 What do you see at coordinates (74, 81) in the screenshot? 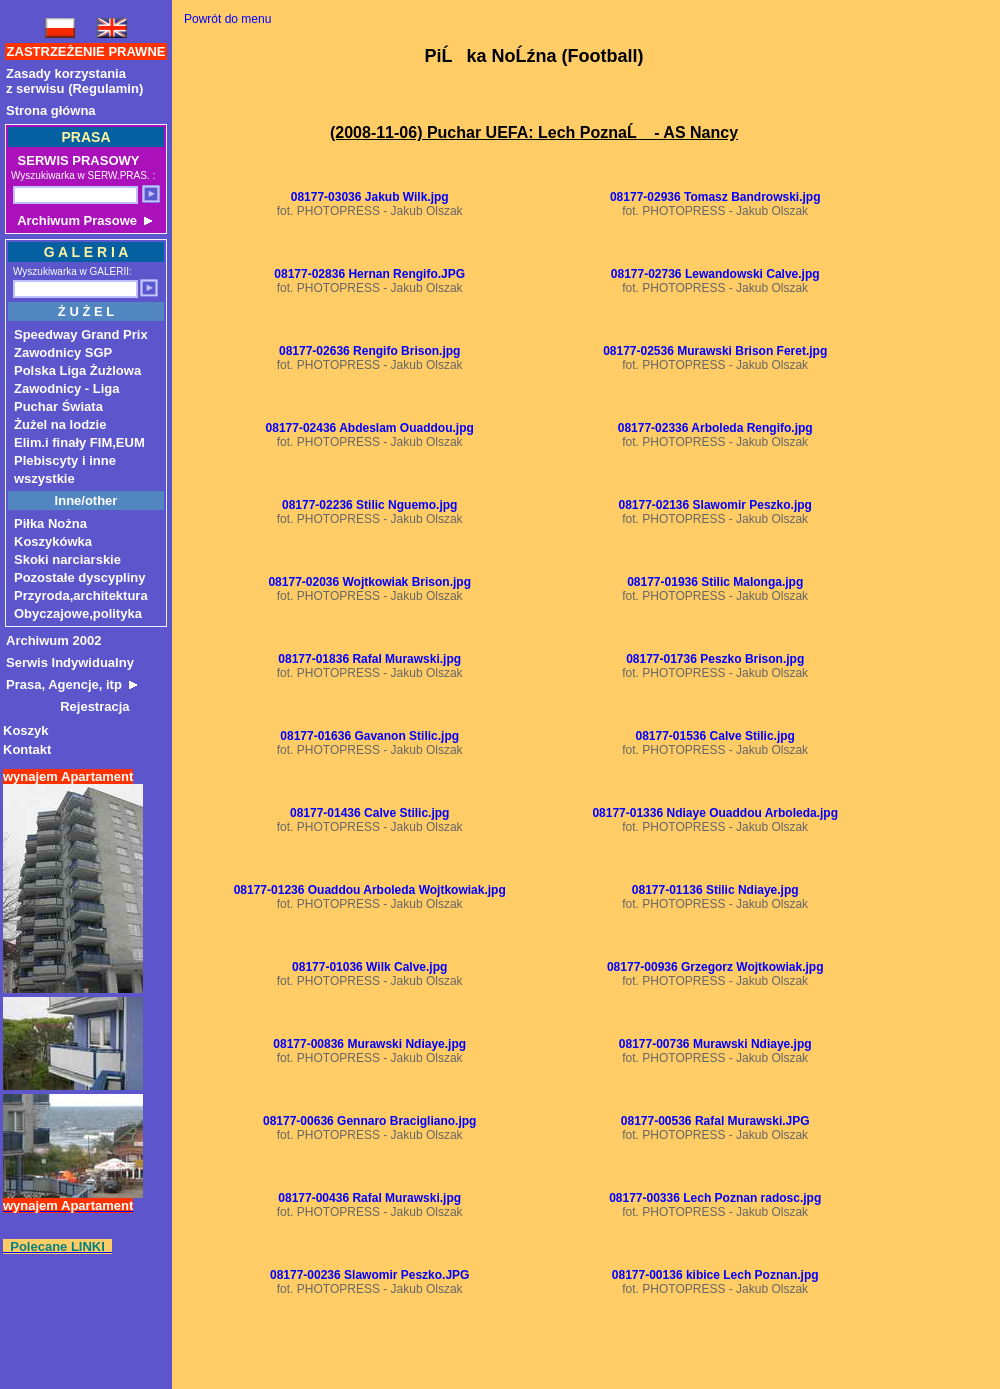
I see `Zasady korzystaniaz serwisu (Regulamin)` at bounding box center [74, 81].